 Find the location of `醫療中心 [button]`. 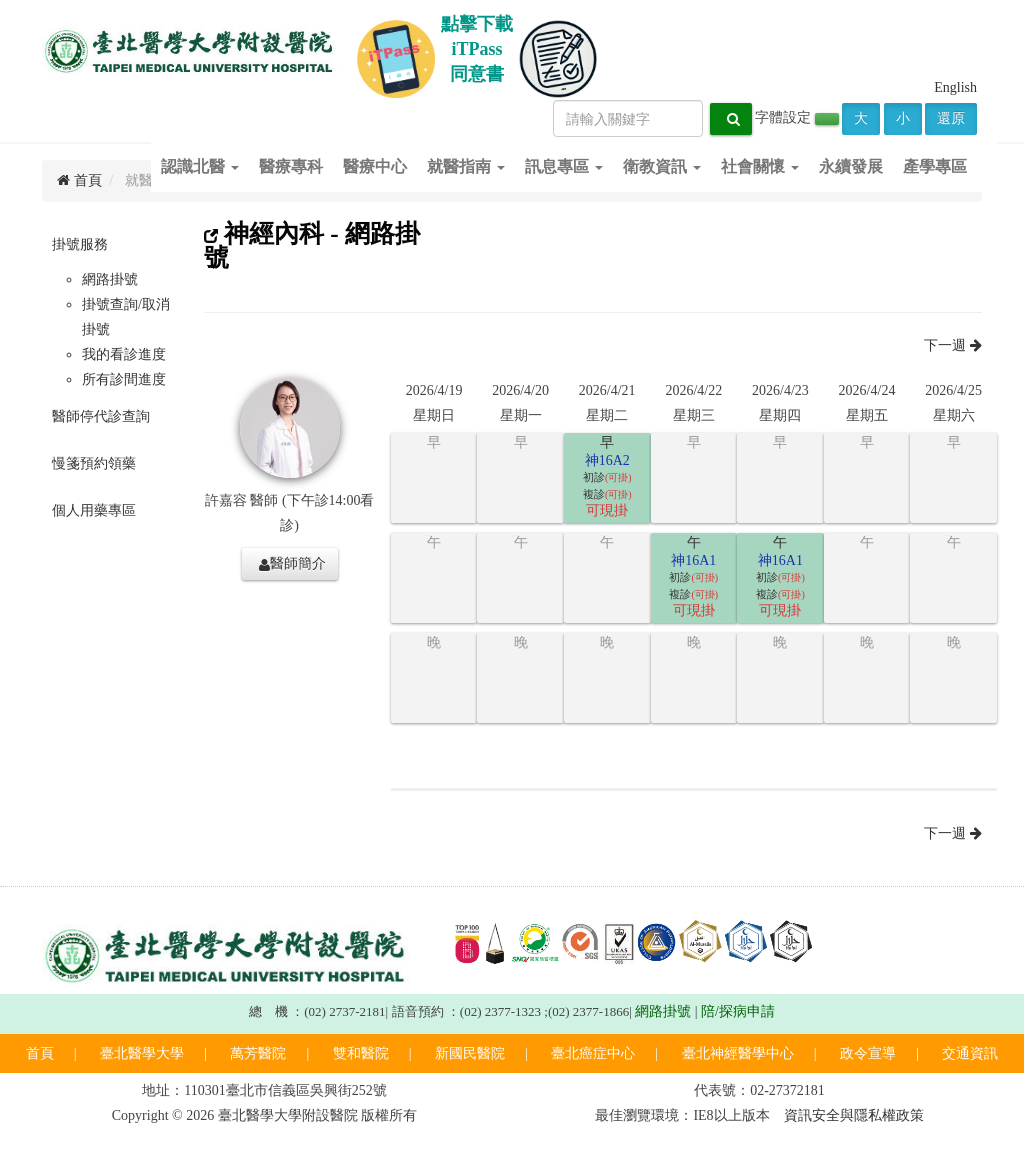

醫療中心 [button] is located at coordinates (375, 166).